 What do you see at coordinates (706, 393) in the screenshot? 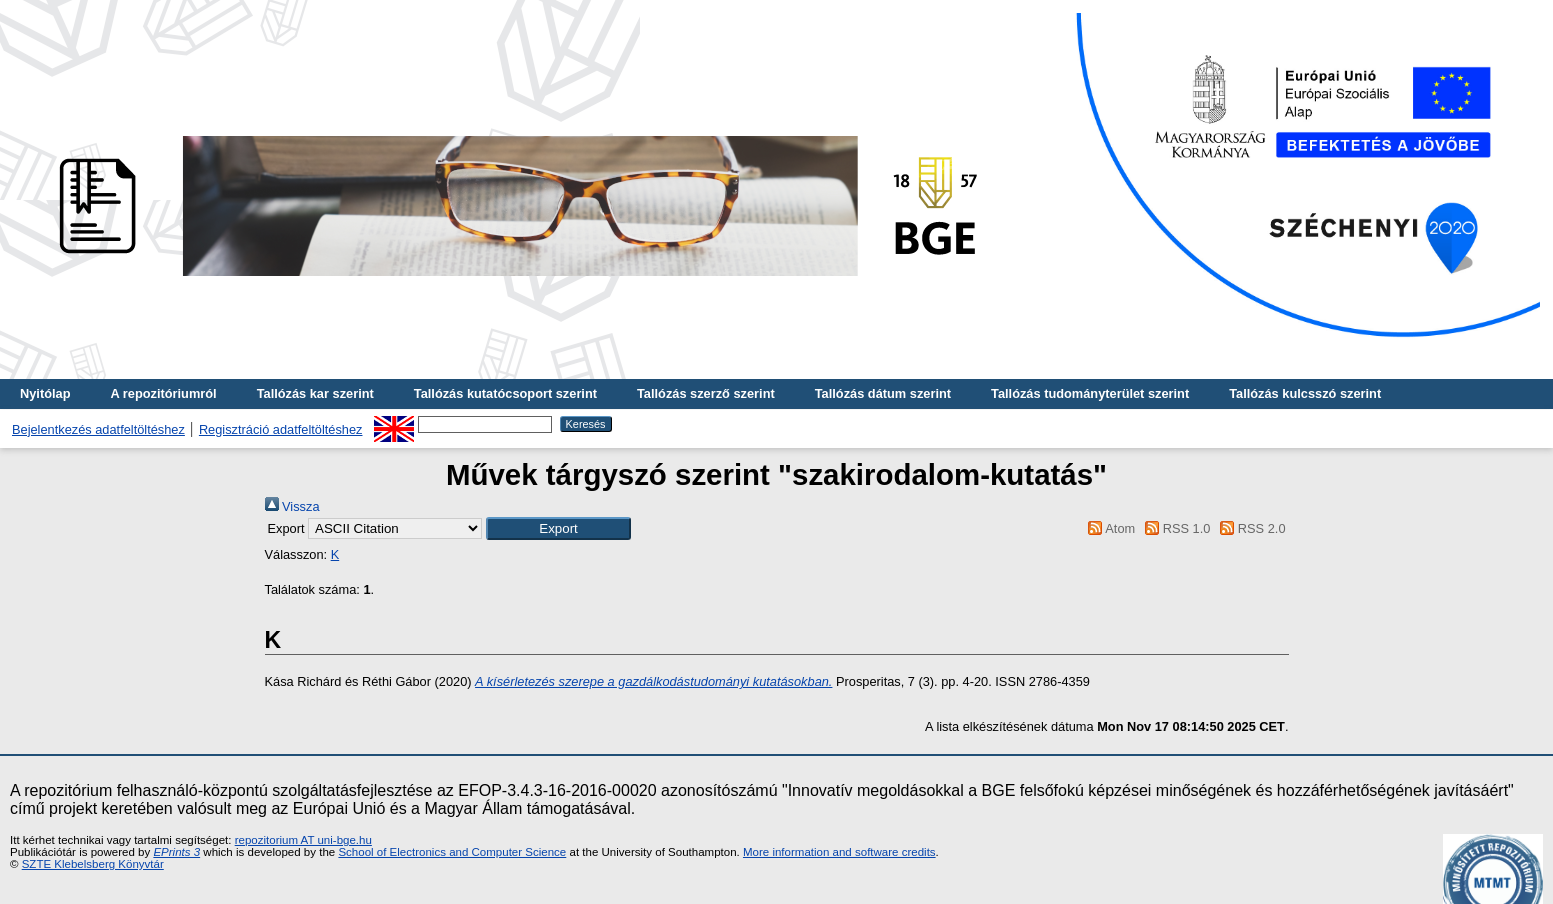
I see `Tallózás szerző szerint` at bounding box center [706, 393].